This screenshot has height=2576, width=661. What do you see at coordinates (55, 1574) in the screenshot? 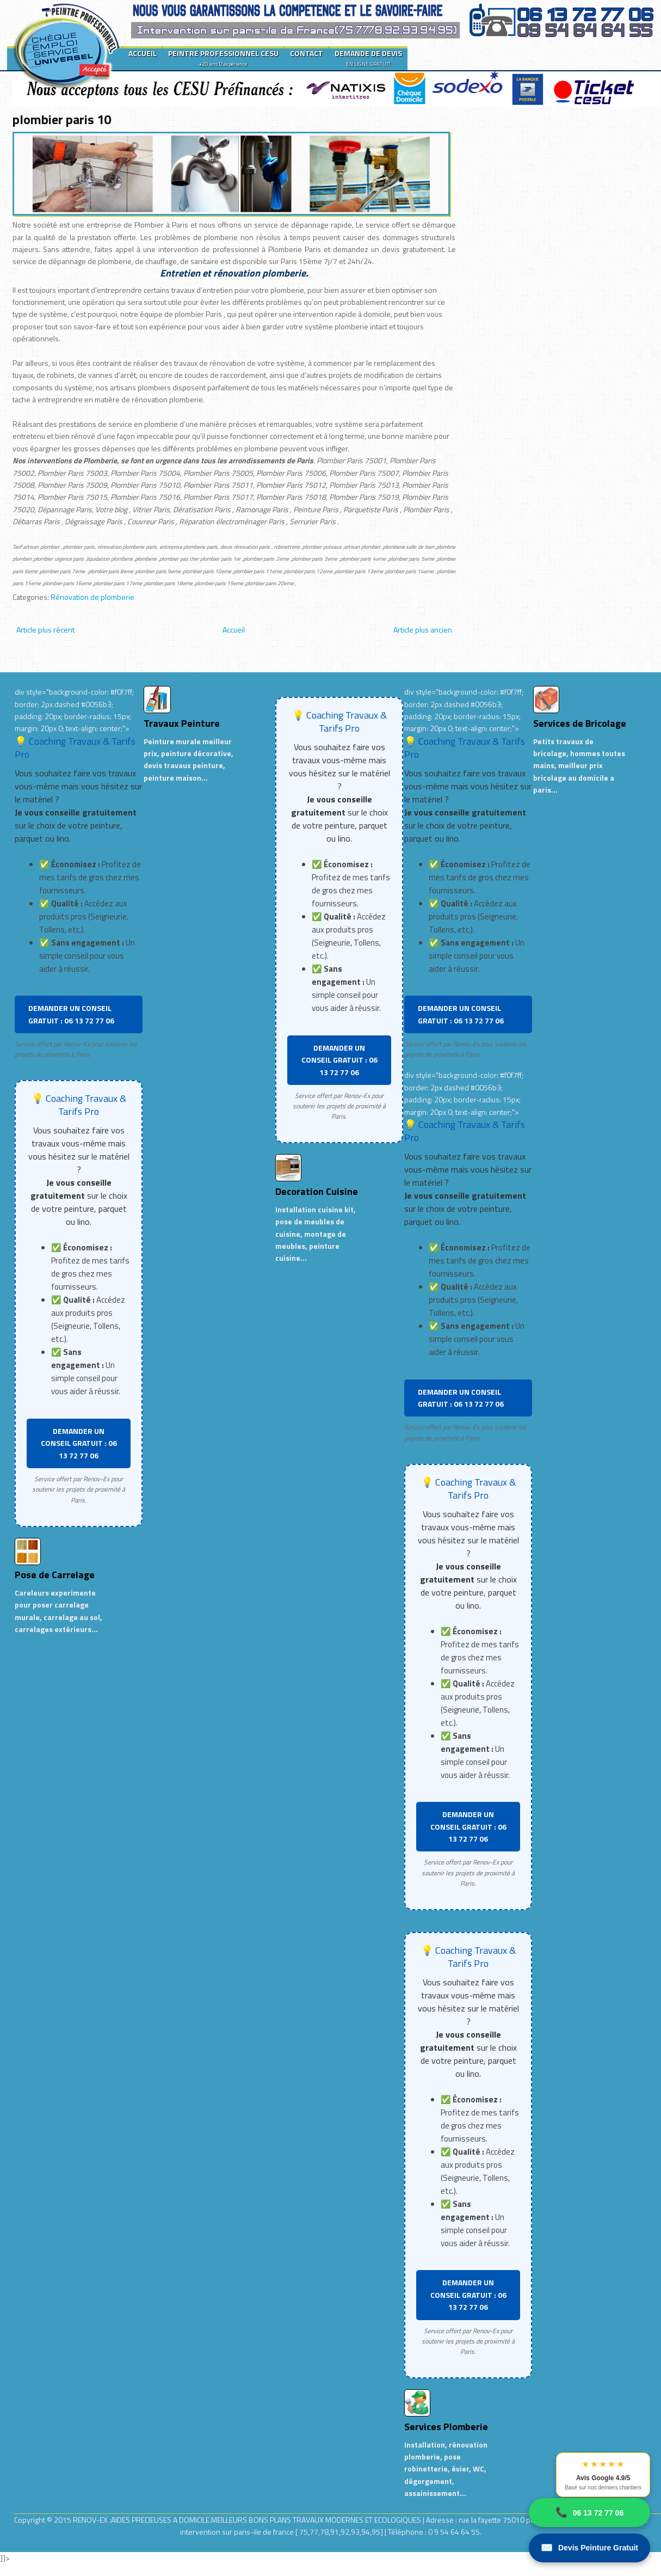
I see `Pose de Carrelage` at bounding box center [55, 1574].